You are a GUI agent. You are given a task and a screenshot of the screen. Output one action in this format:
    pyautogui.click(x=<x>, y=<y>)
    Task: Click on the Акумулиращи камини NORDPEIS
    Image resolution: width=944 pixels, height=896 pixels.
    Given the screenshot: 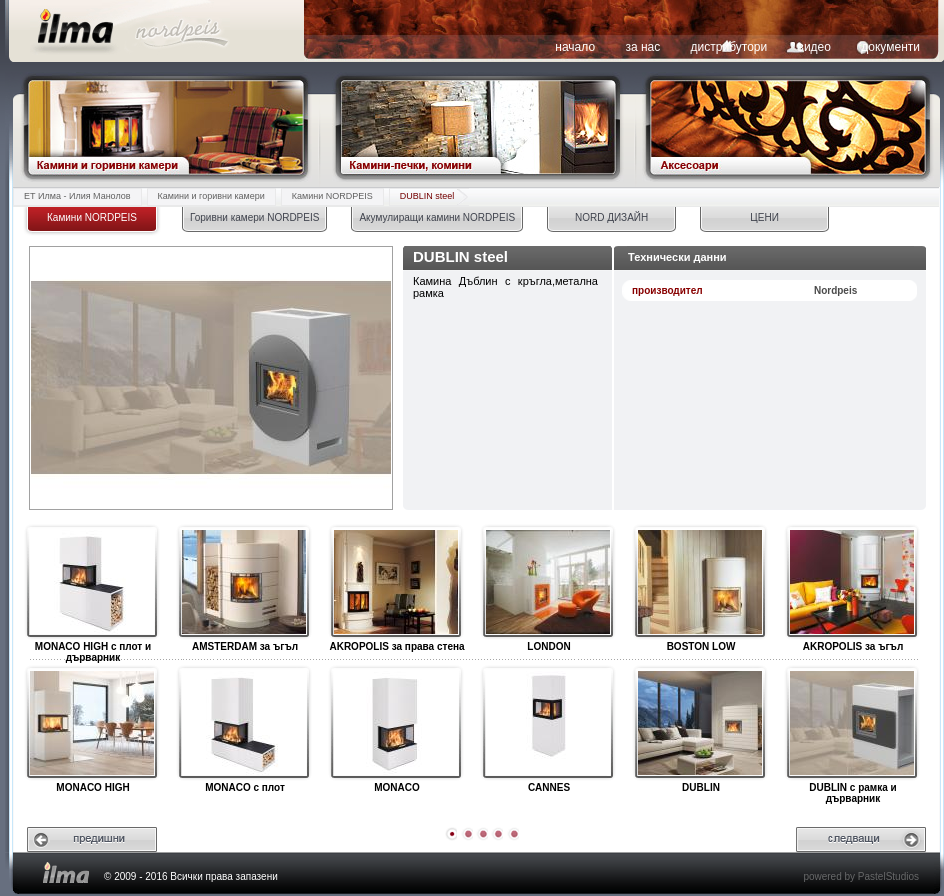 What is the action you would take?
    pyautogui.click(x=437, y=217)
    